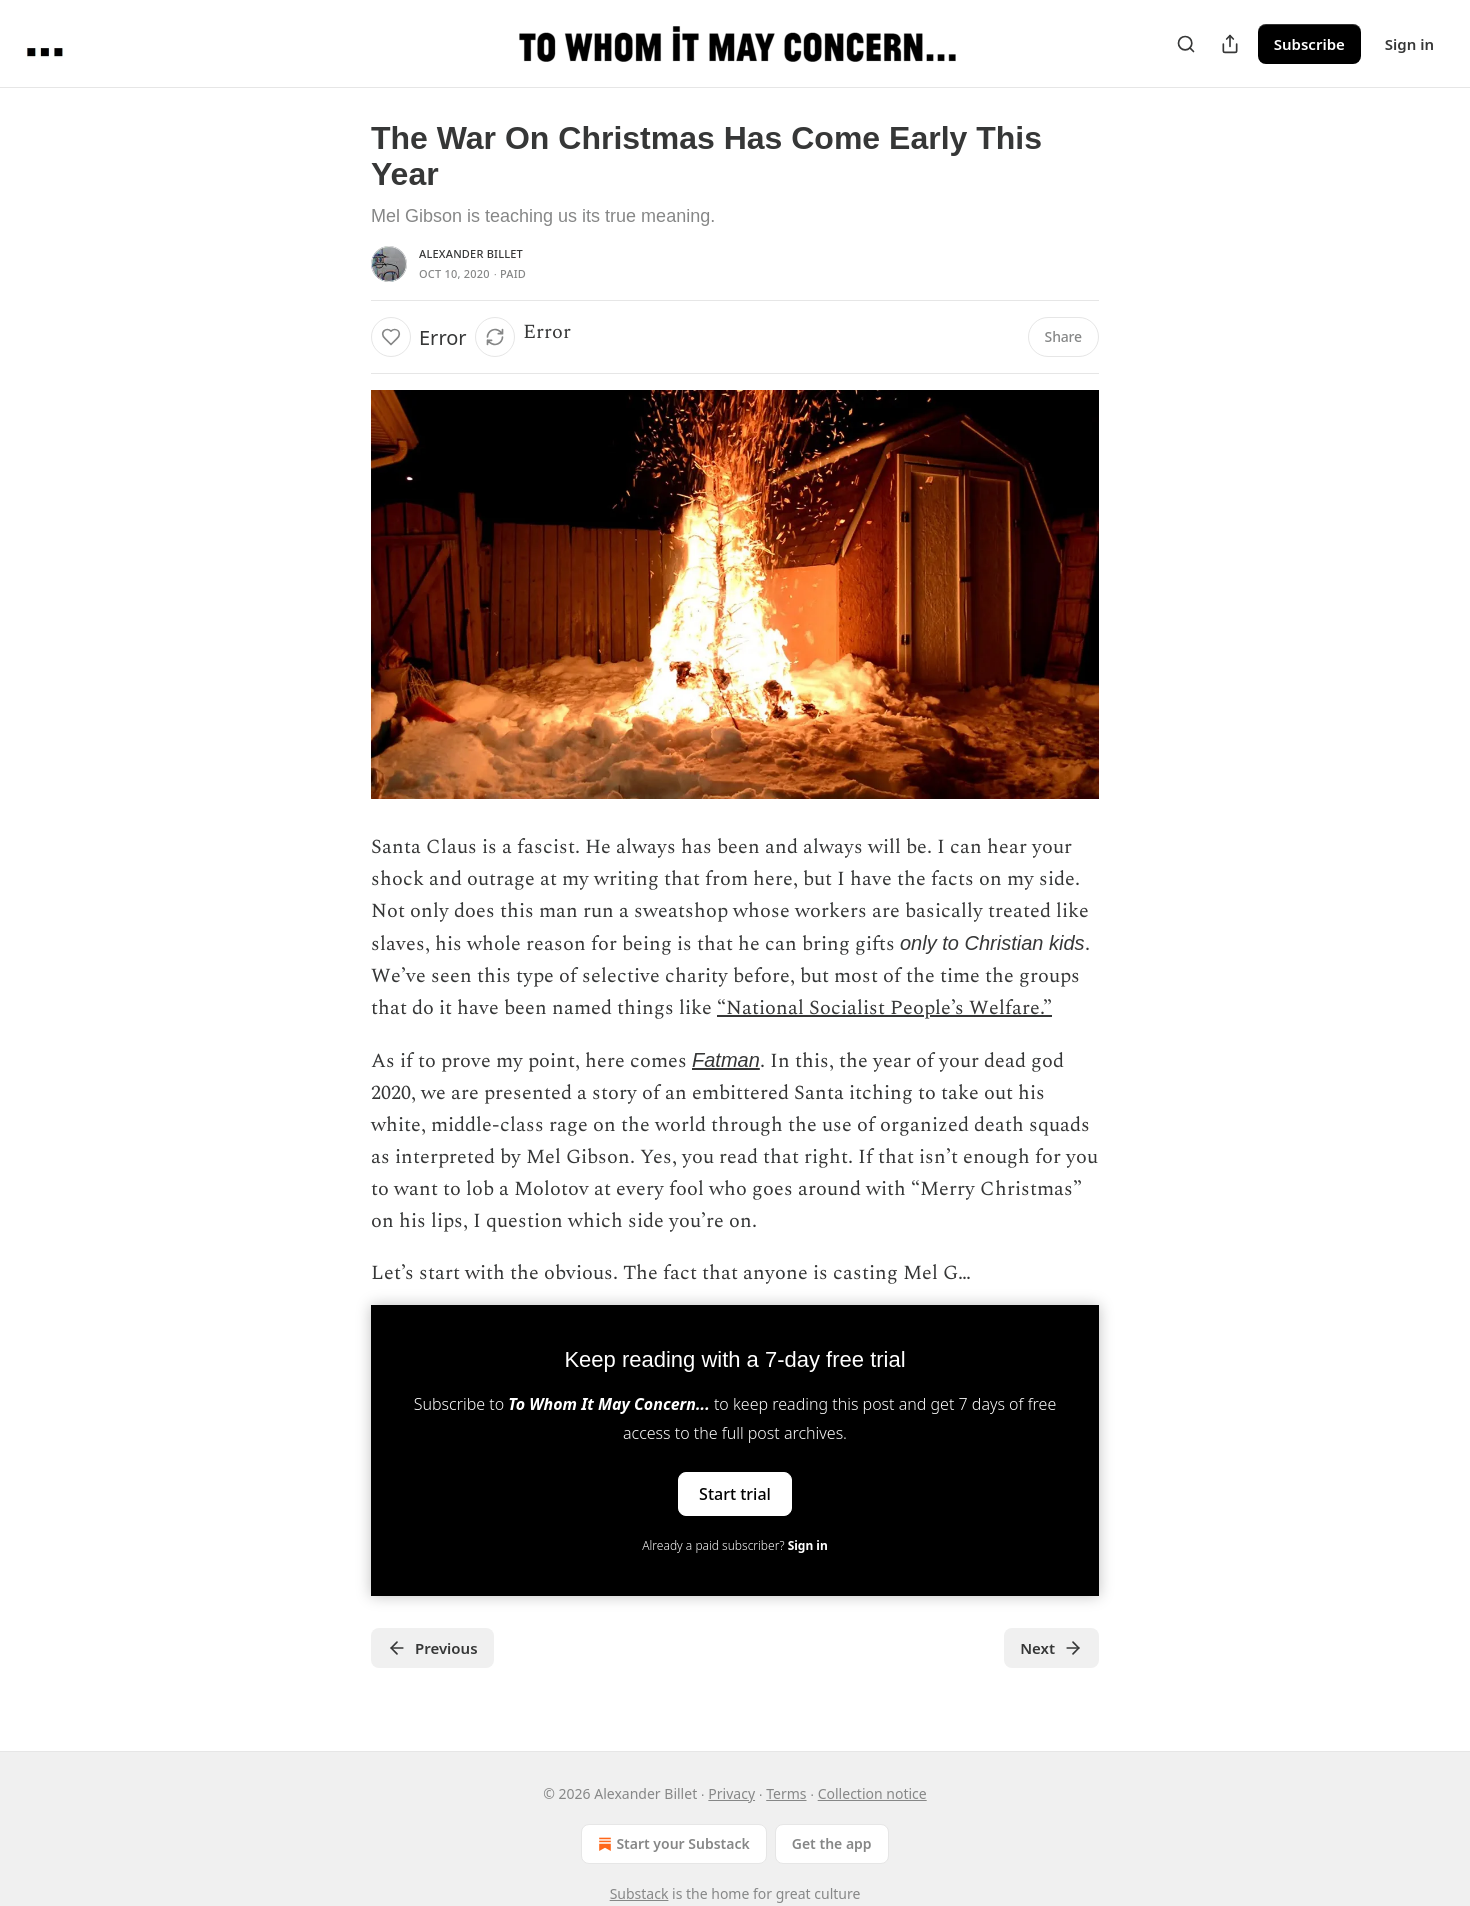 The image size is (1470, 1906). What do you see at coordinates (1051, 1648) in the screenshot?
I see `Next` at bounding box center [1051, 1648].